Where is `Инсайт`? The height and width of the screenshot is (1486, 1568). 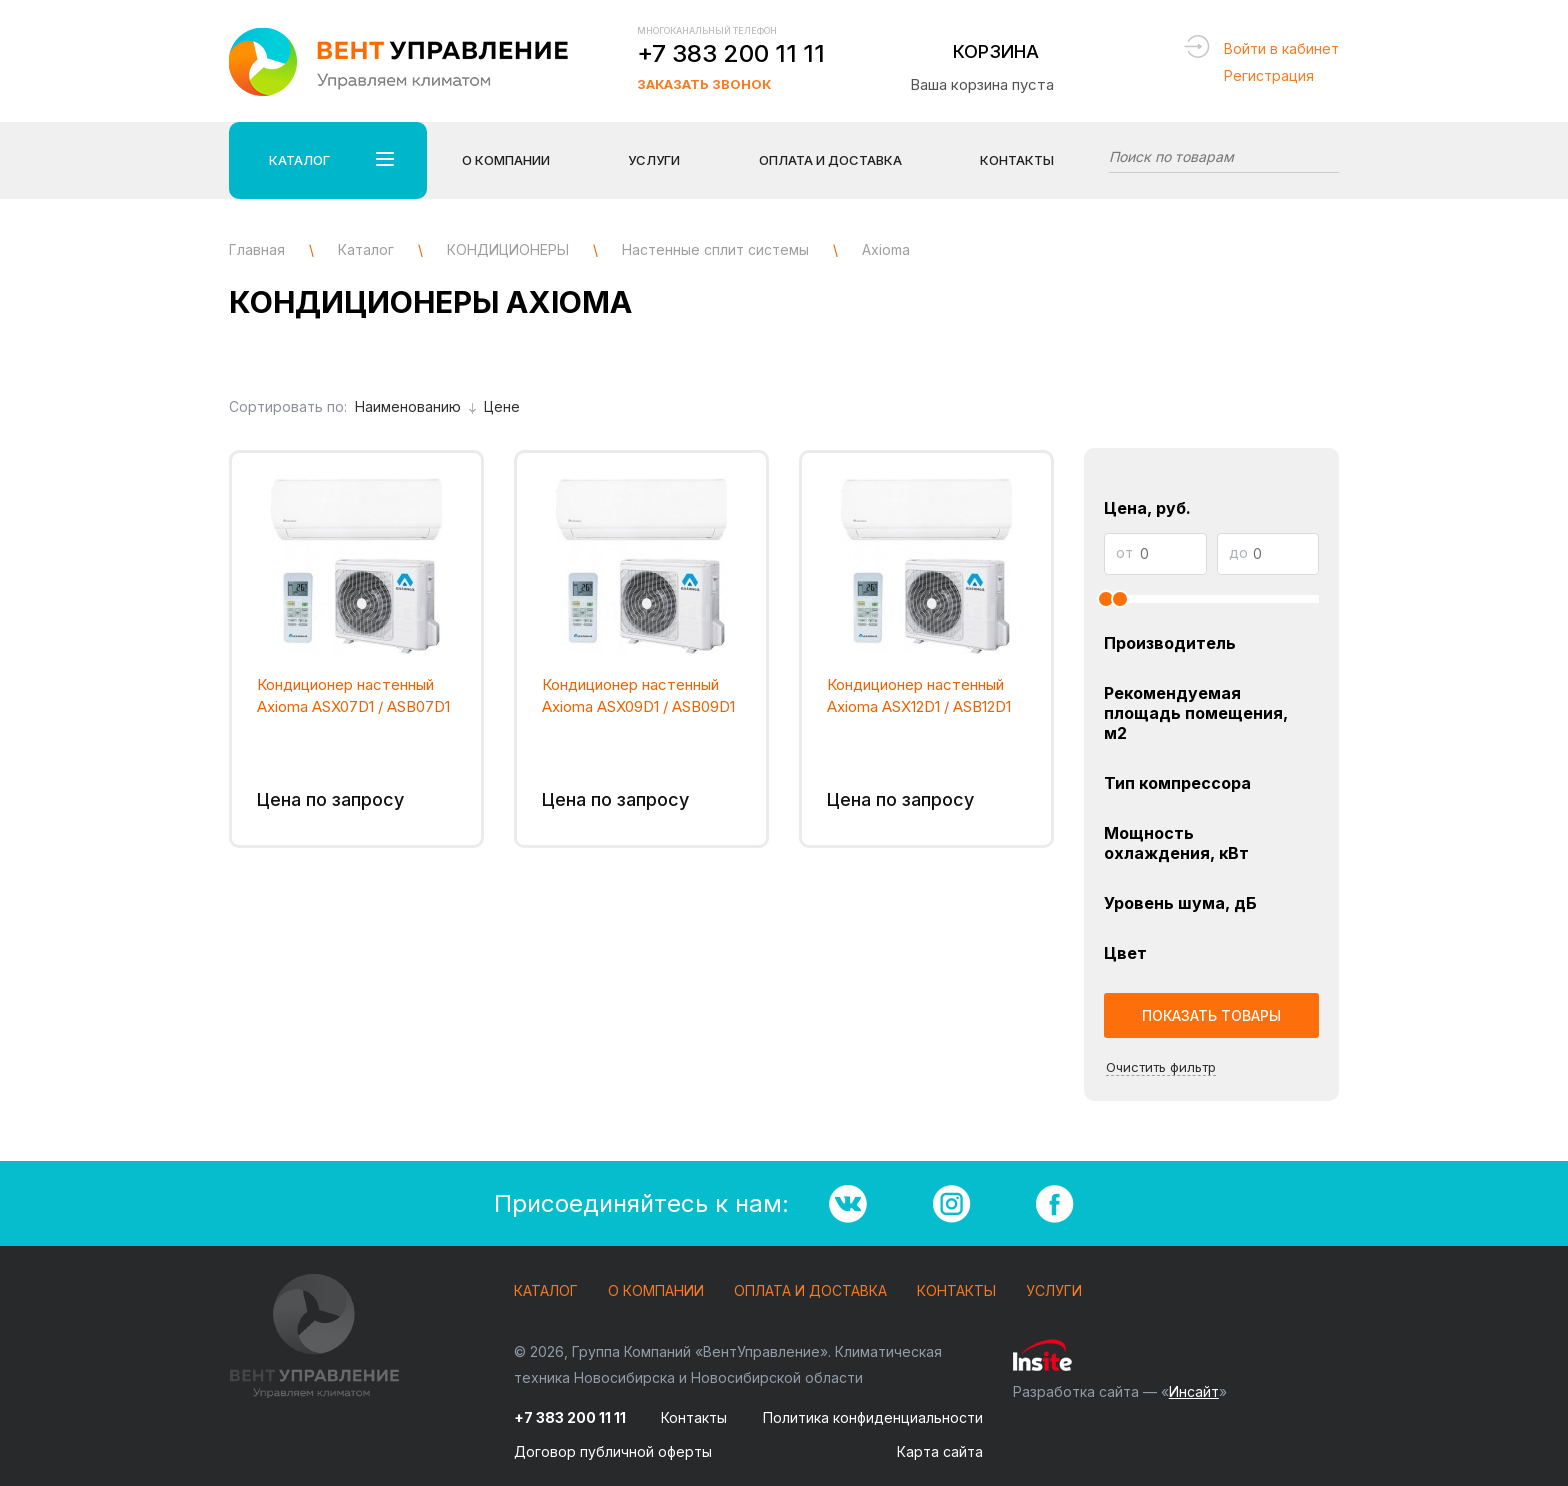
Инсайт is located at coordinates (1194, 1391).